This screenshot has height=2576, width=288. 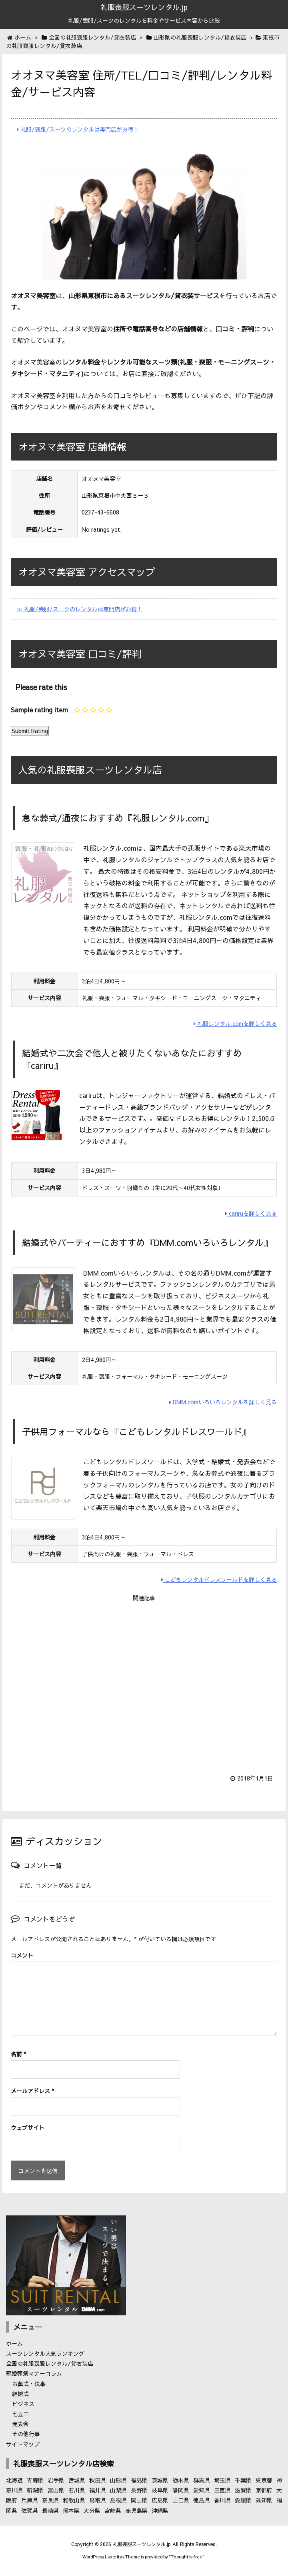 What do you see at coordinates (264, 2480) in the screenshot?
I see `東京都` at bounding box center [264, 2480].